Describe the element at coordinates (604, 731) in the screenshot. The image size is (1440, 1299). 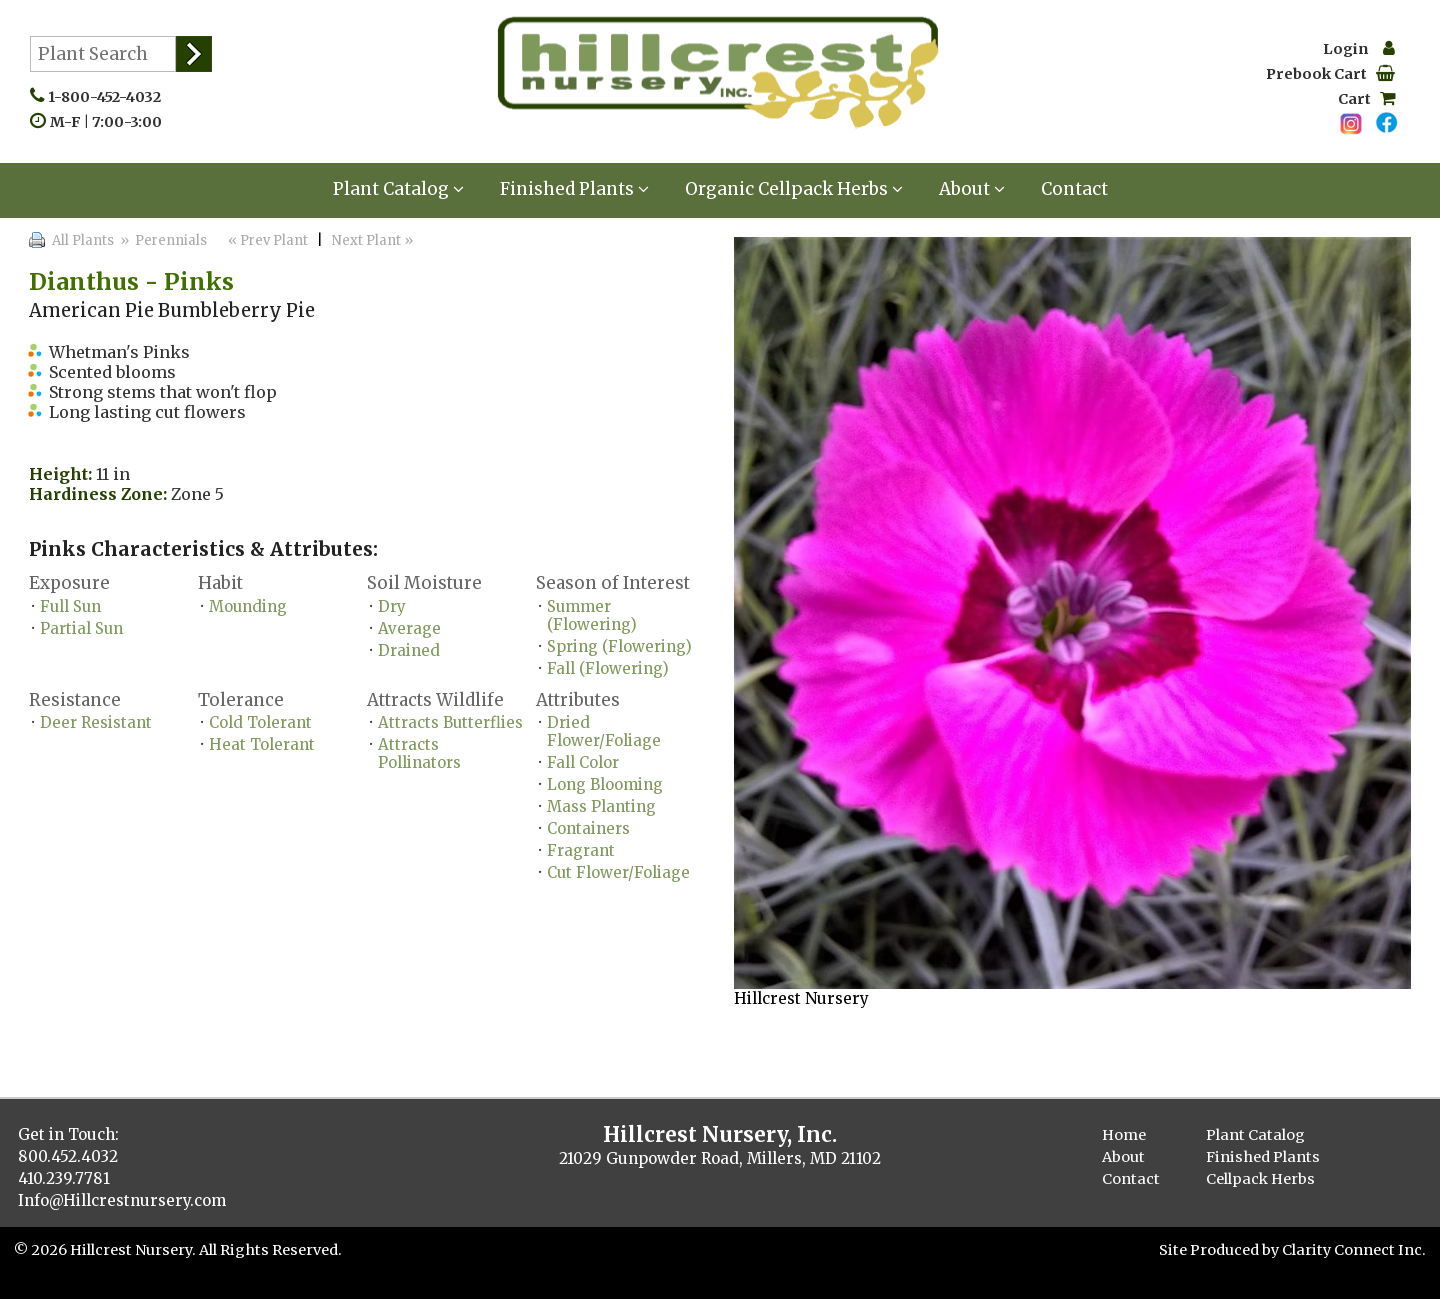
I see `Dried Flower/Foliage` at that location.